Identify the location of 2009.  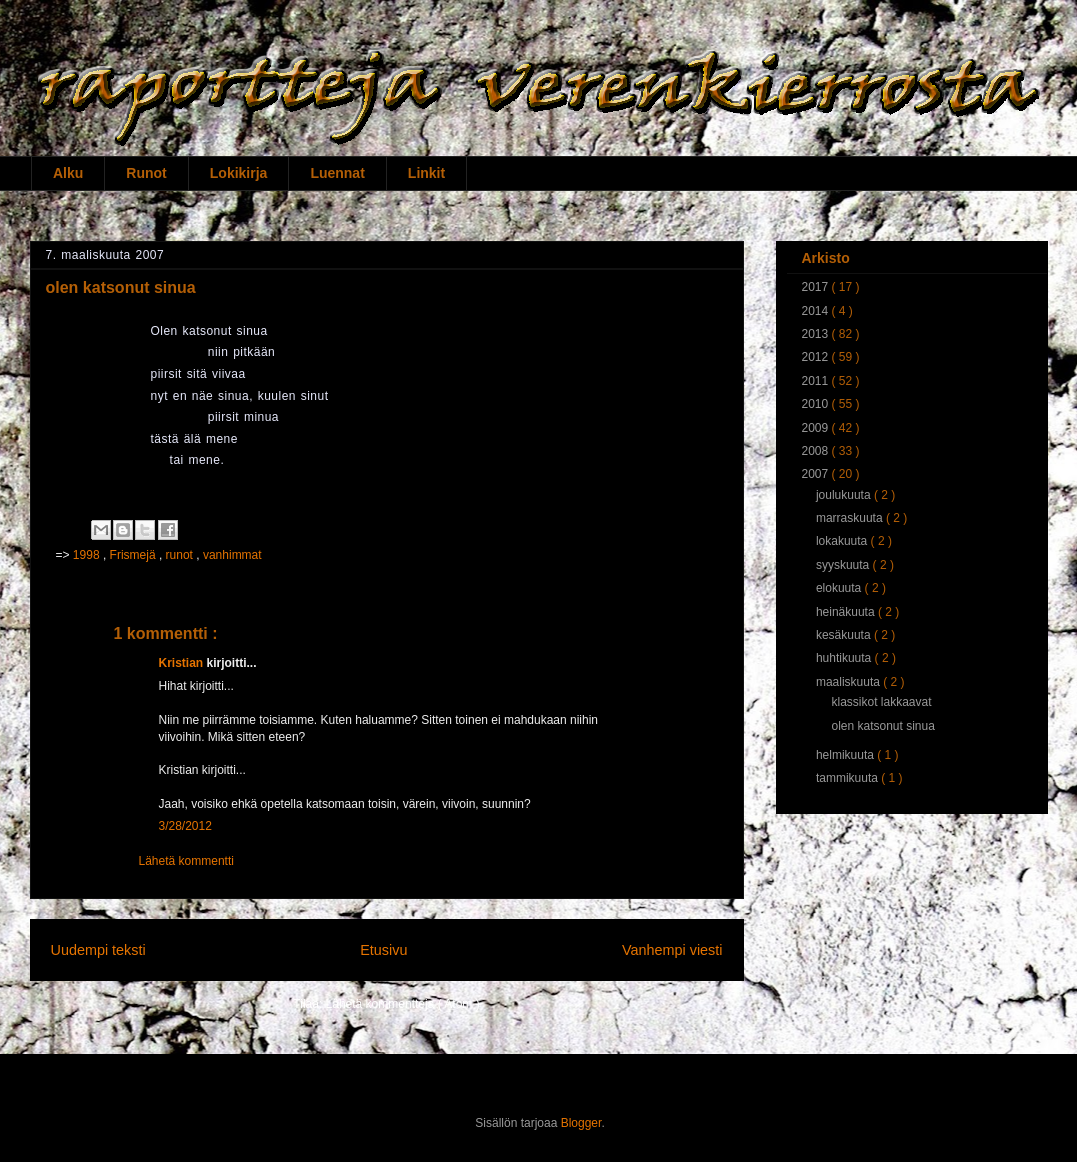
(817, 428).